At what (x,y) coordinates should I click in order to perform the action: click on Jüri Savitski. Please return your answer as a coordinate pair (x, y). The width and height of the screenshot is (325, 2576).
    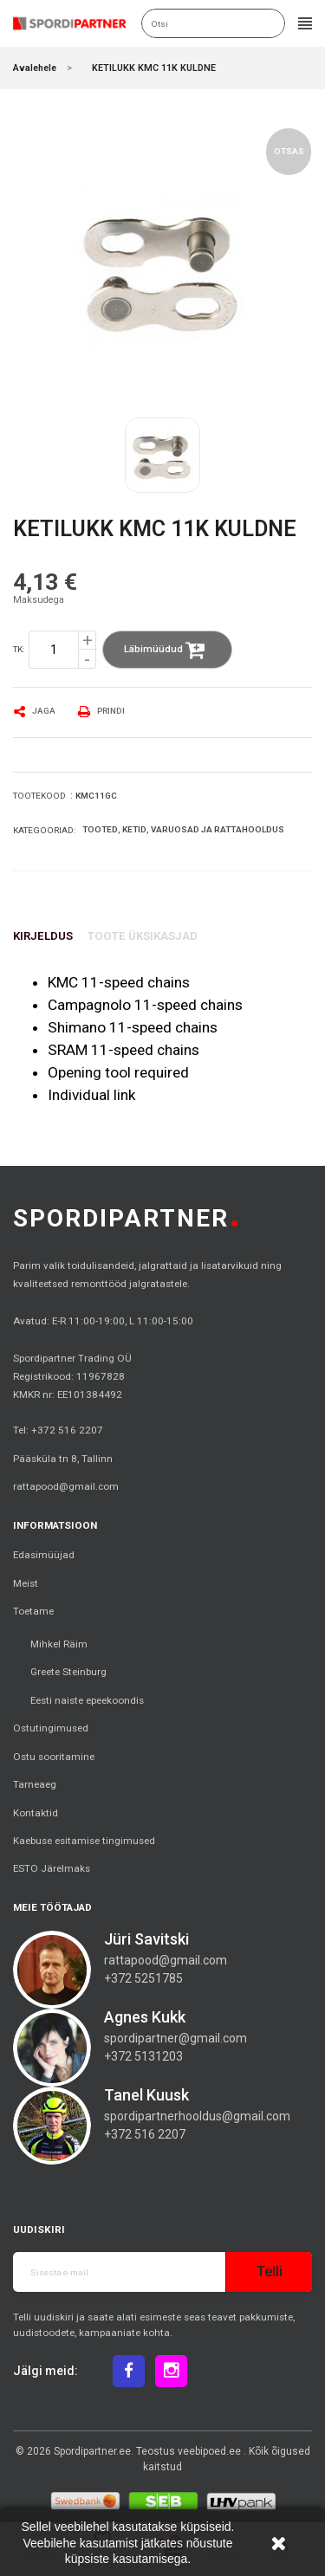
    Looking at the image, I should click on (146, 1939).